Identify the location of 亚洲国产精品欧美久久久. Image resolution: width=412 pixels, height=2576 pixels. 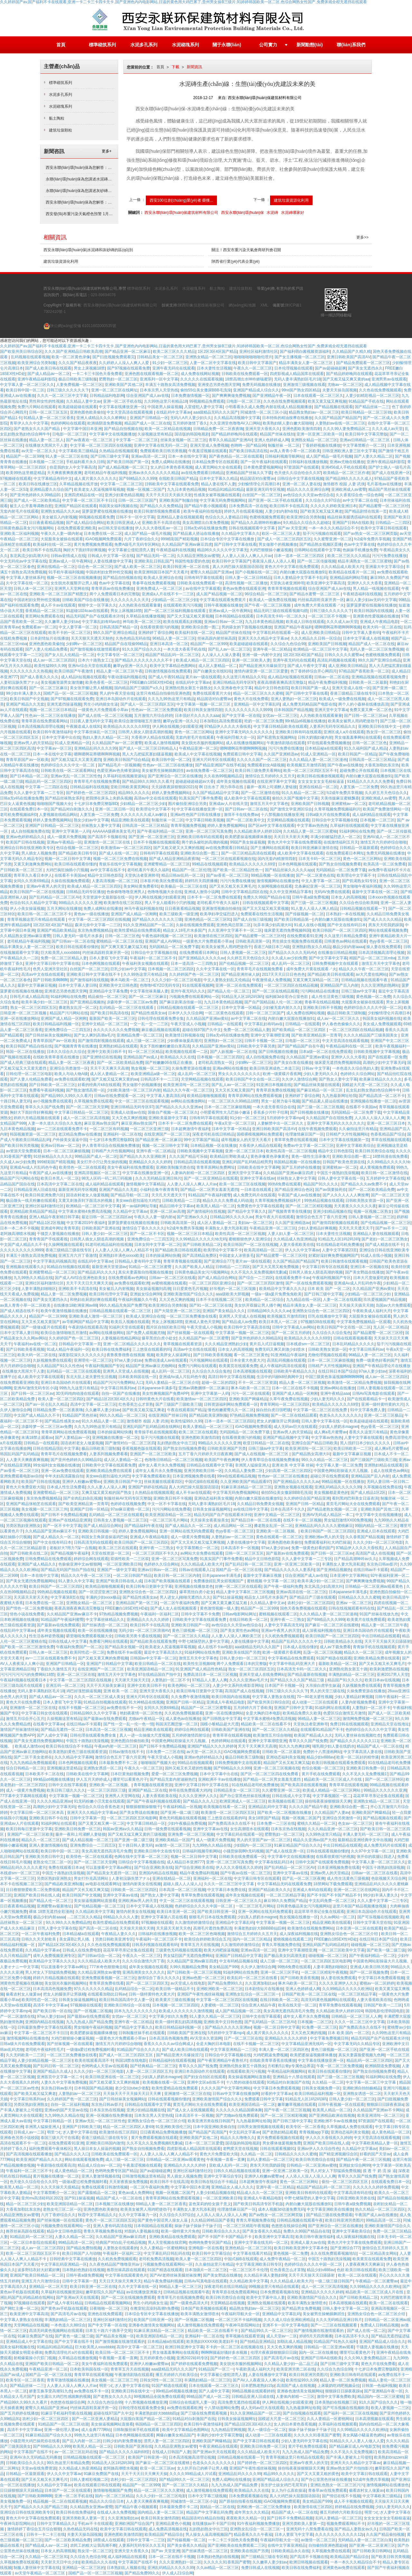
(269, 1889).